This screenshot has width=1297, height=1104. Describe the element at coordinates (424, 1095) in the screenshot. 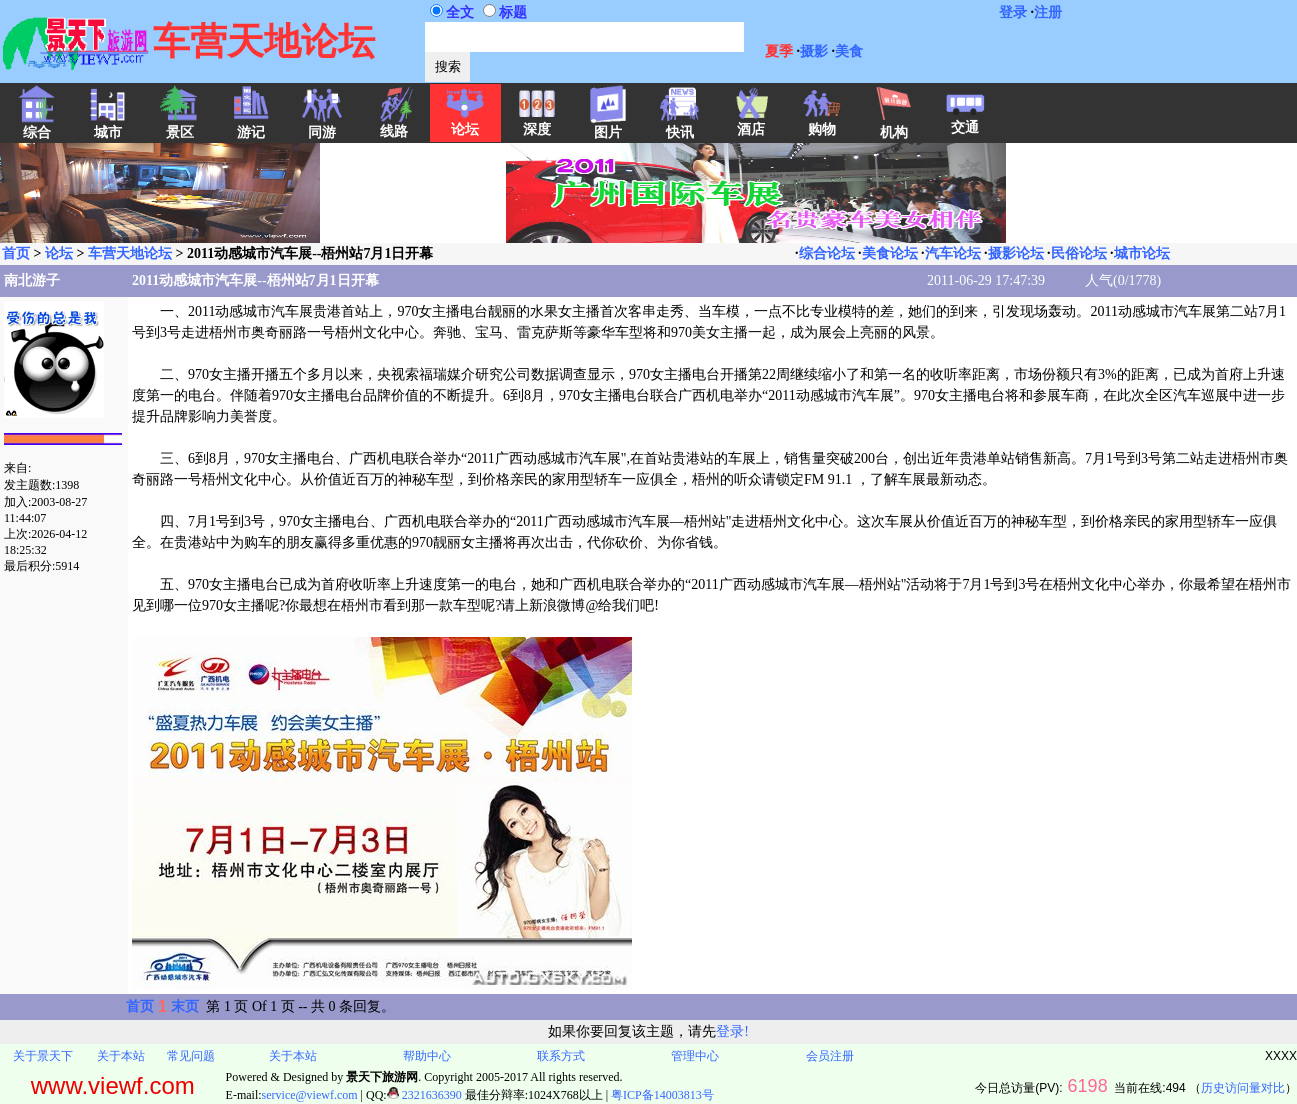

I see `2321636390` at that location.